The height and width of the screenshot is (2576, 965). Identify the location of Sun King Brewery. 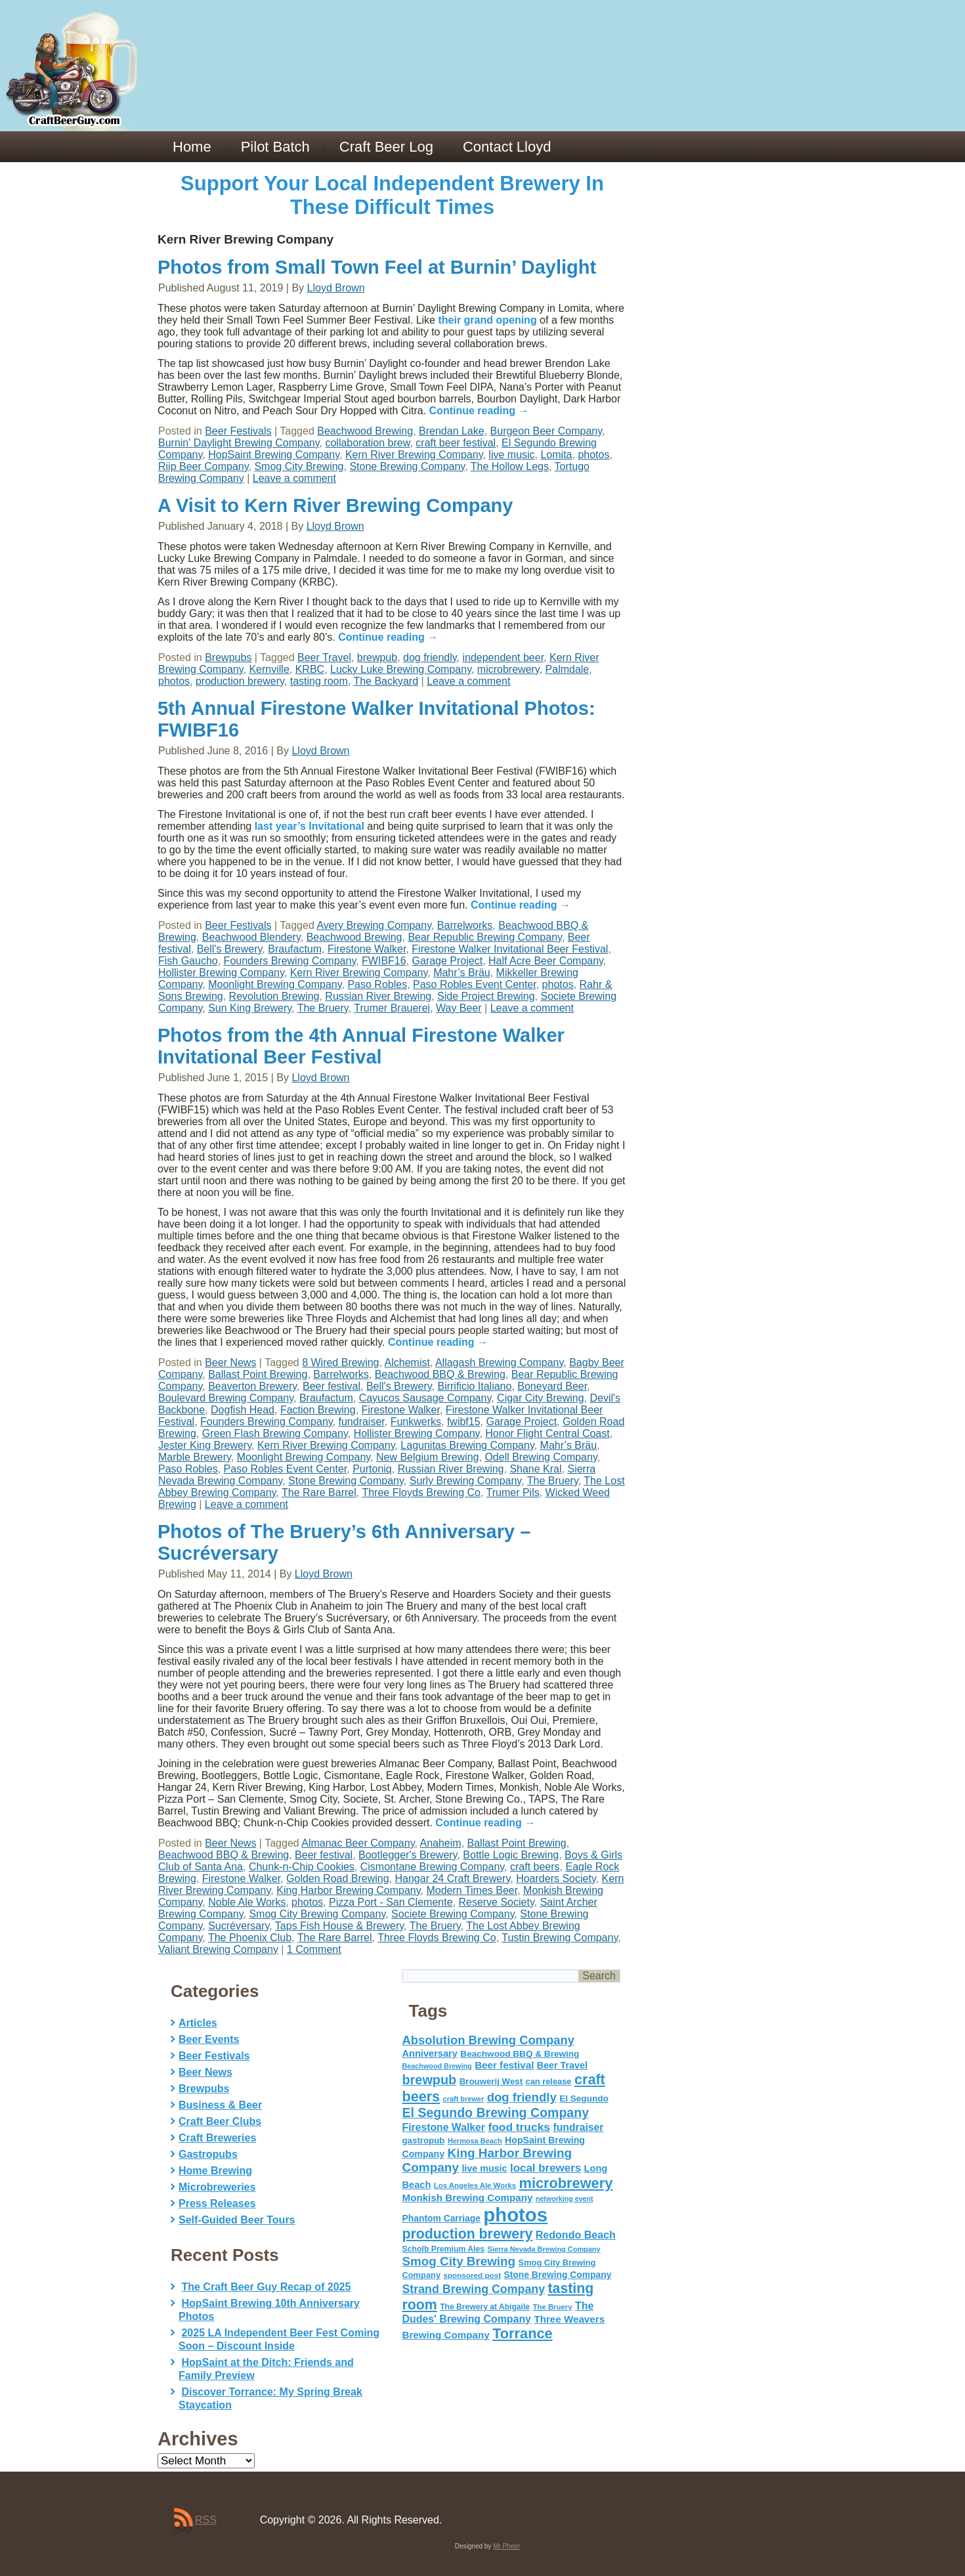
(249, 1008).